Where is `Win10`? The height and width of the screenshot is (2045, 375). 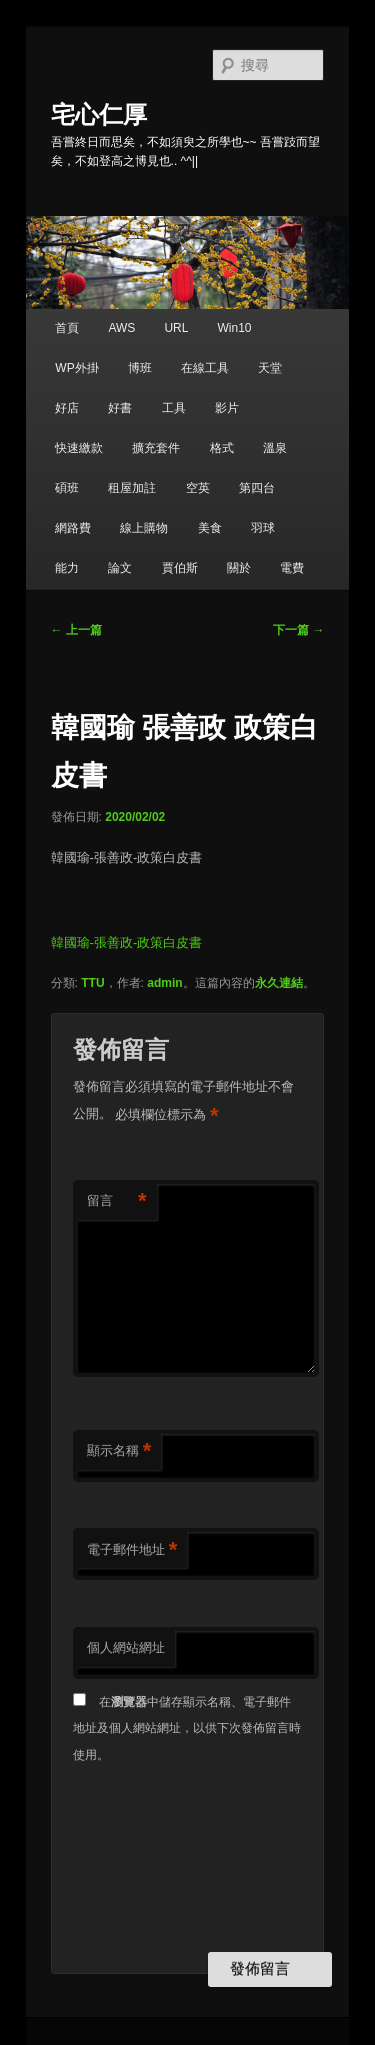 Win10 is located at coordinates (235, 328).